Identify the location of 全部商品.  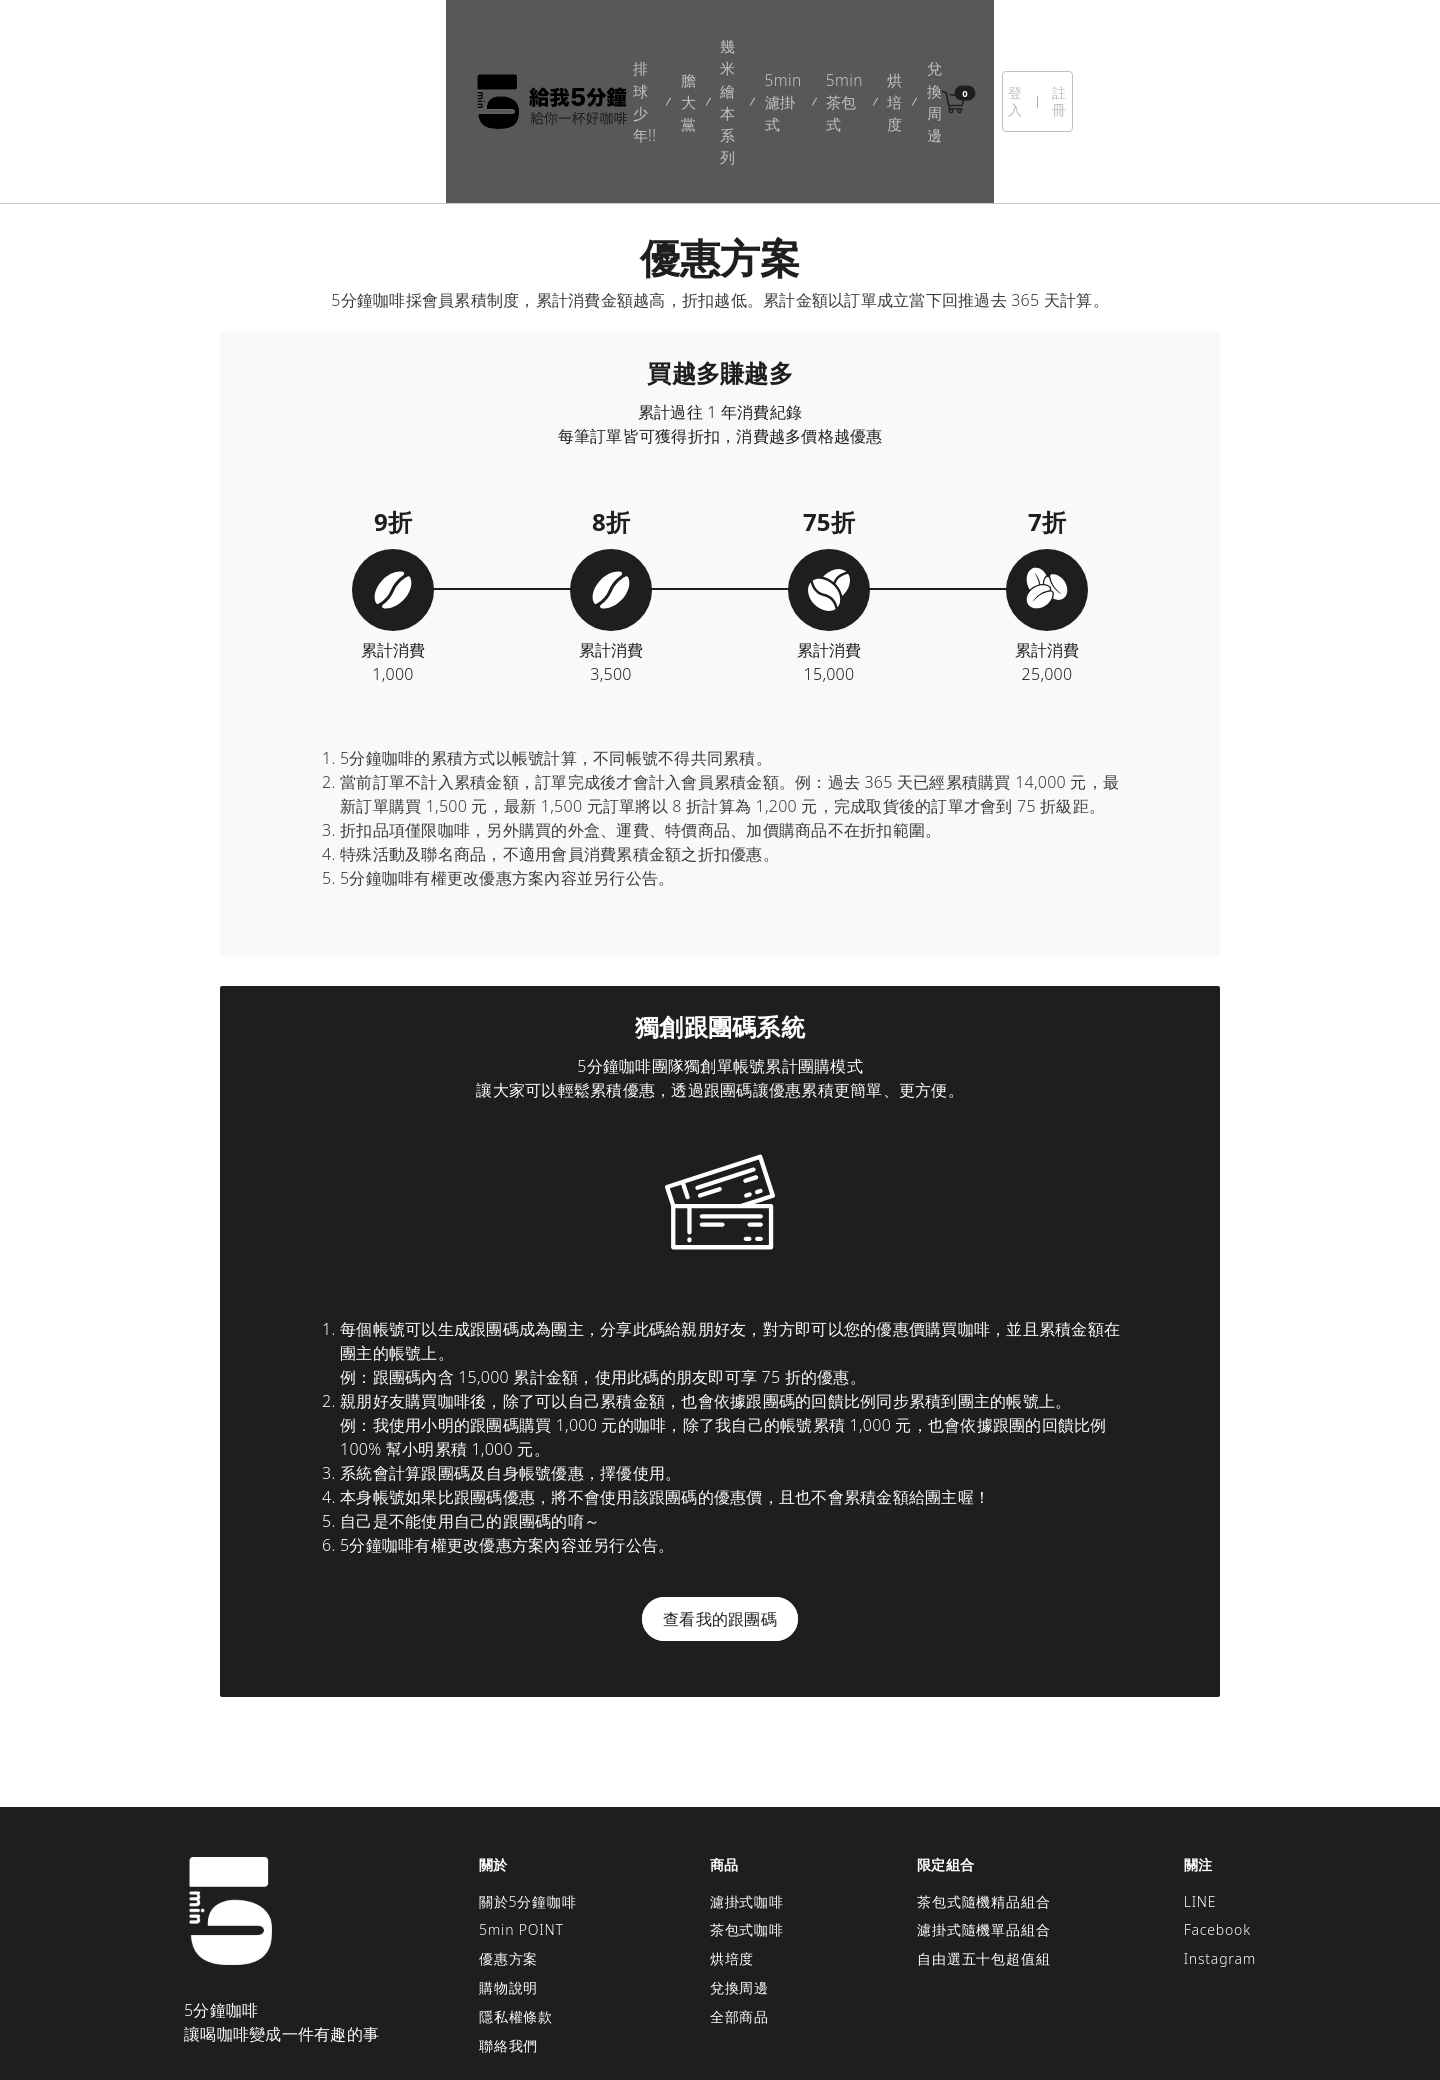
(739, 1911).